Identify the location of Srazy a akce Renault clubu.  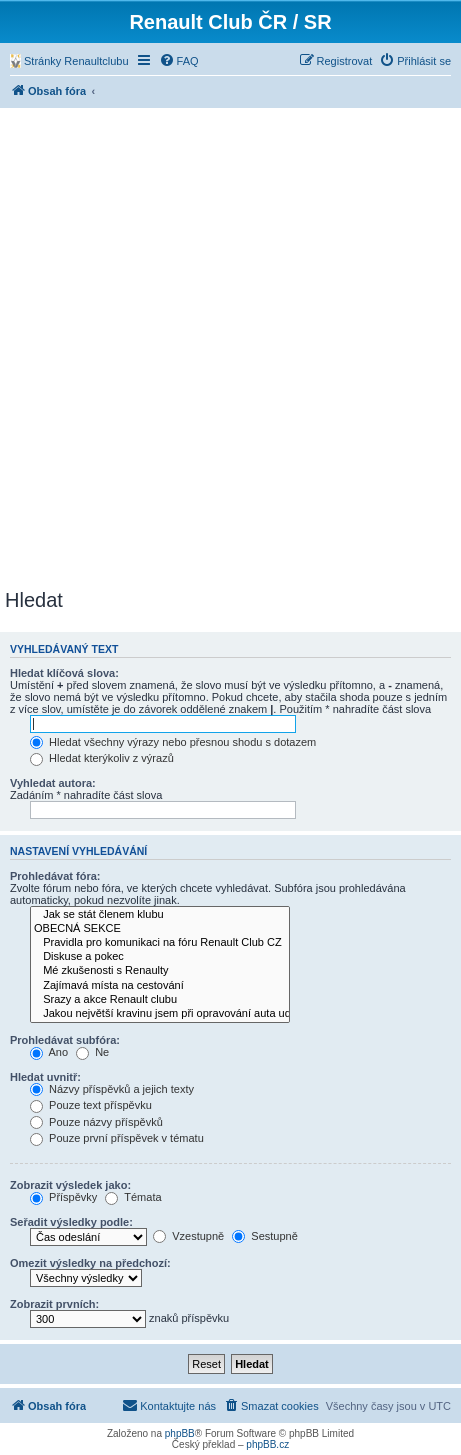
(160, 1000).